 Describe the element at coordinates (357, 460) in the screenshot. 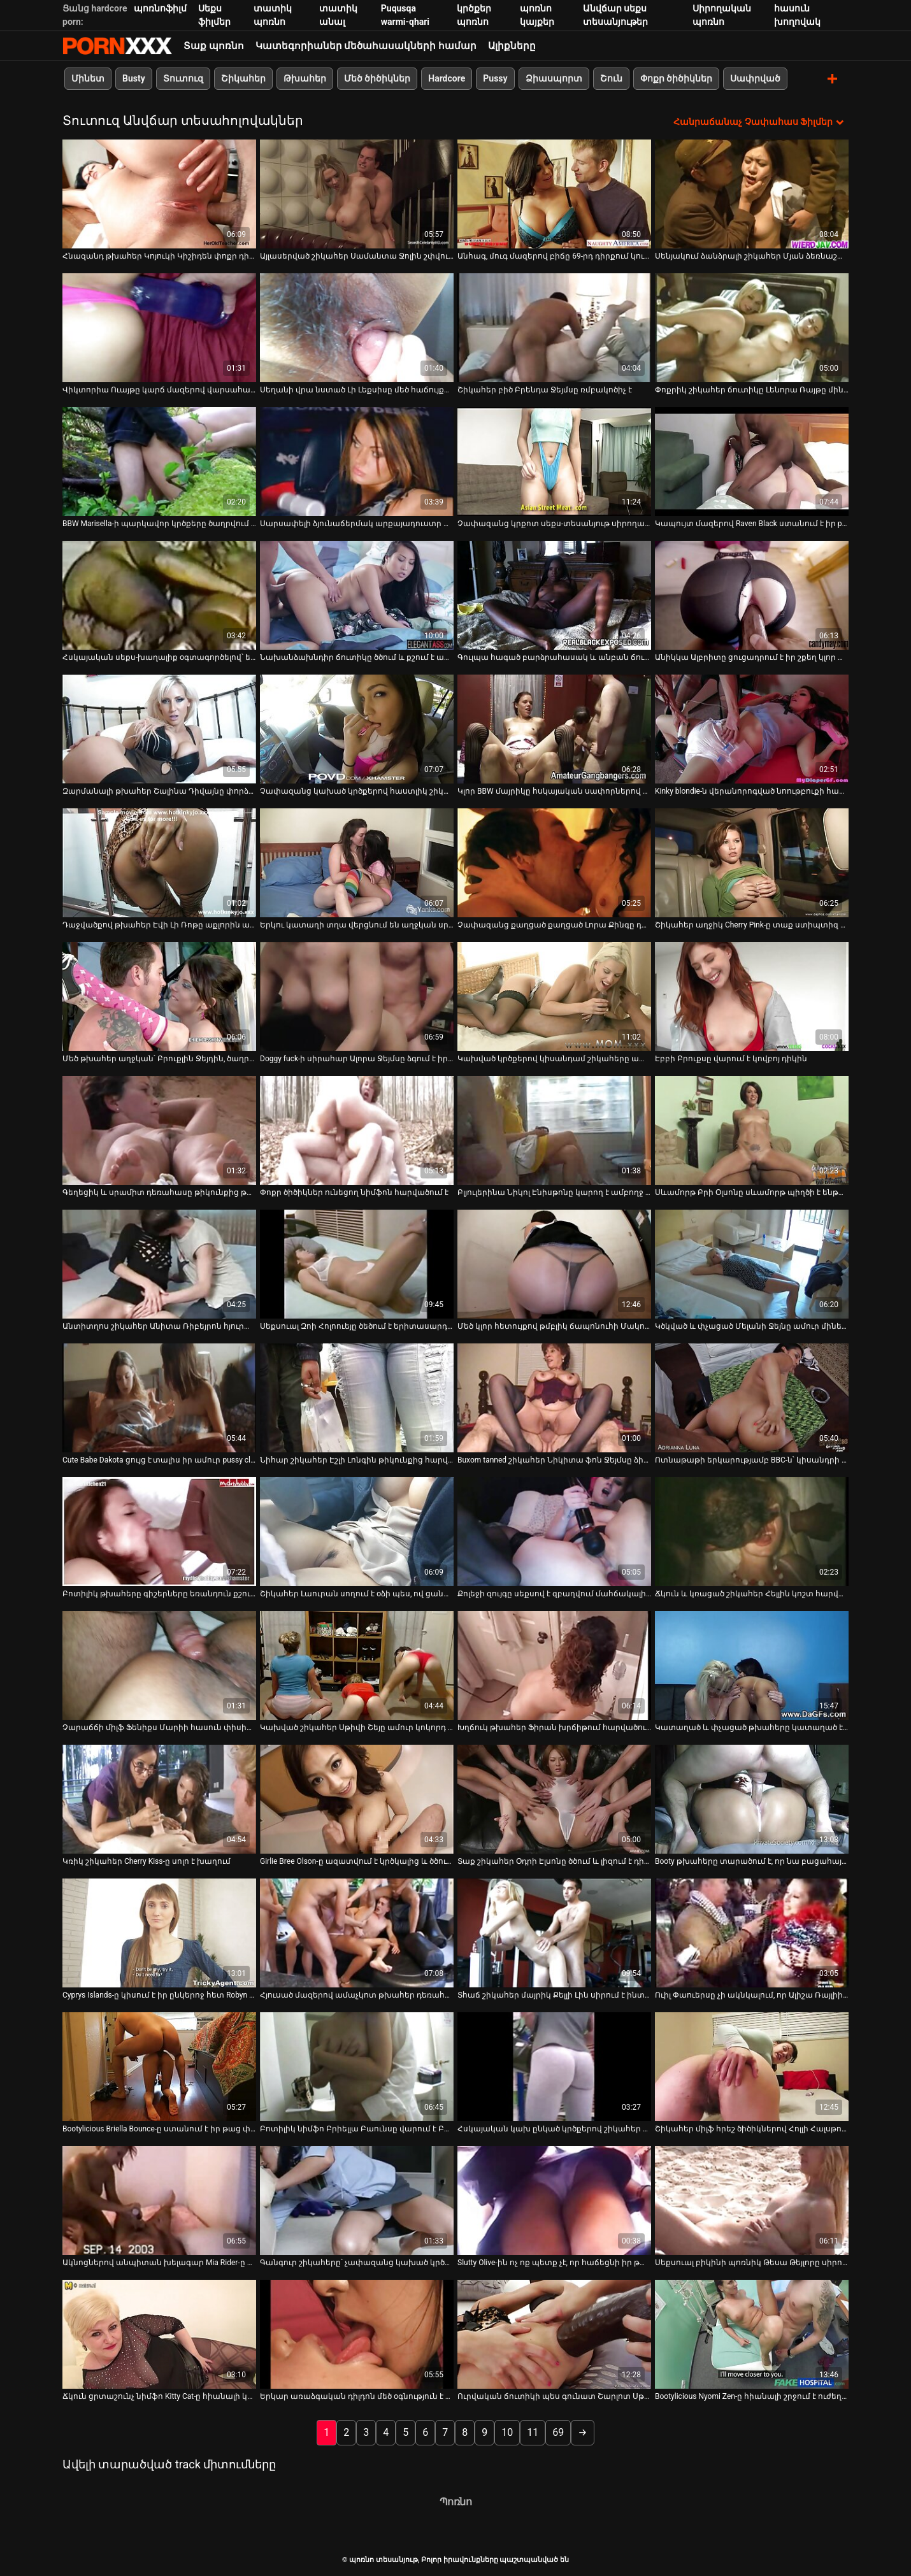

I see `[Իմացեք տեսանյութը մասին Սարսափելի ձյունաճերմակ արքայադուստր Մեյսի Կարտելը ցանկացած տղայի երազանքն է]` at that location.